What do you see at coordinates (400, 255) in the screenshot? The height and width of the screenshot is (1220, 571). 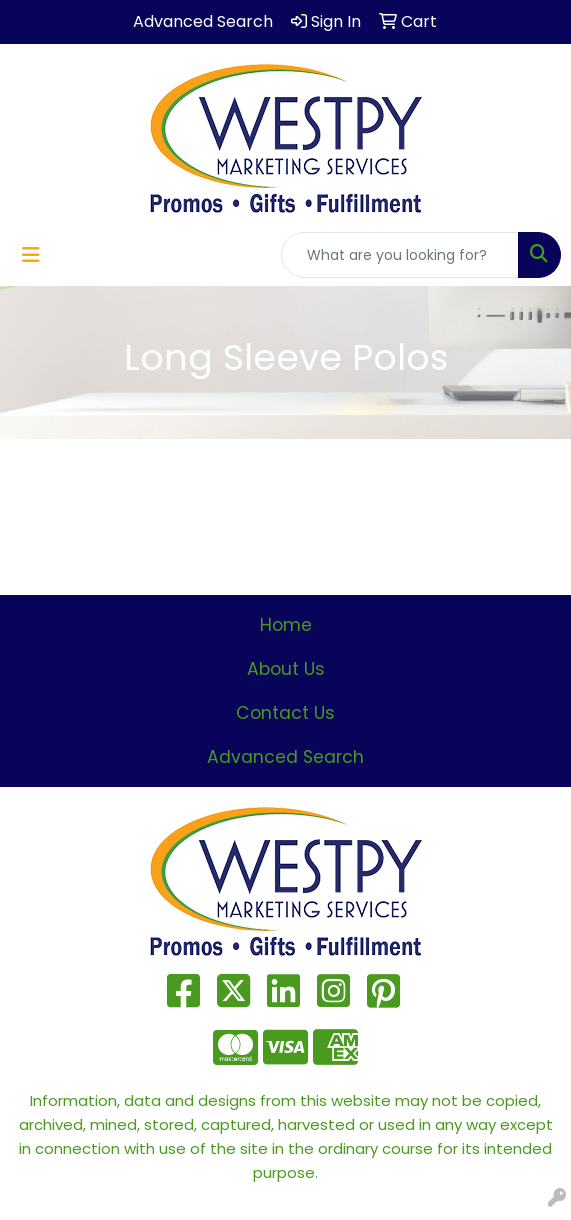 I see `[Quick Search]` at bounding box center [400, 255].